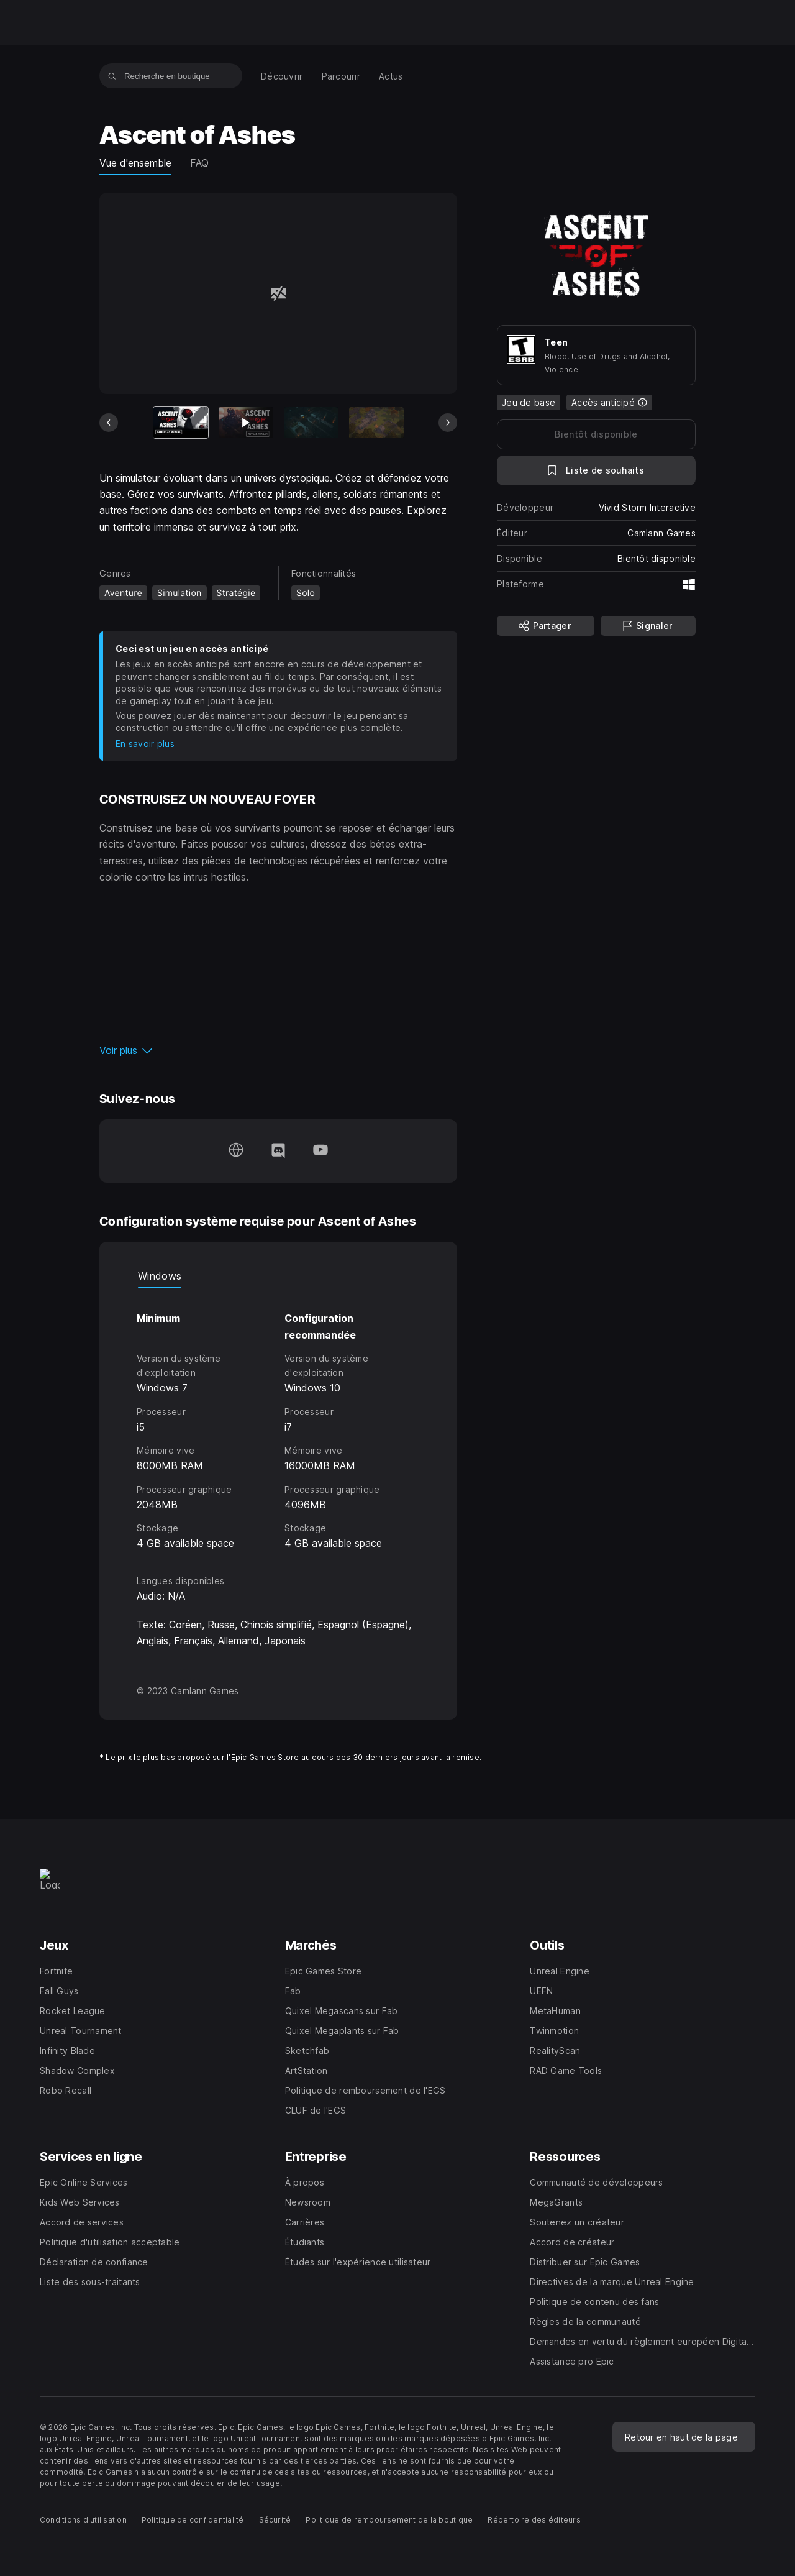  I want to click on [Suivez-nous sur YouTube (s'ouvre dans une nouvelle fenêtre)], so click(320, 1151).